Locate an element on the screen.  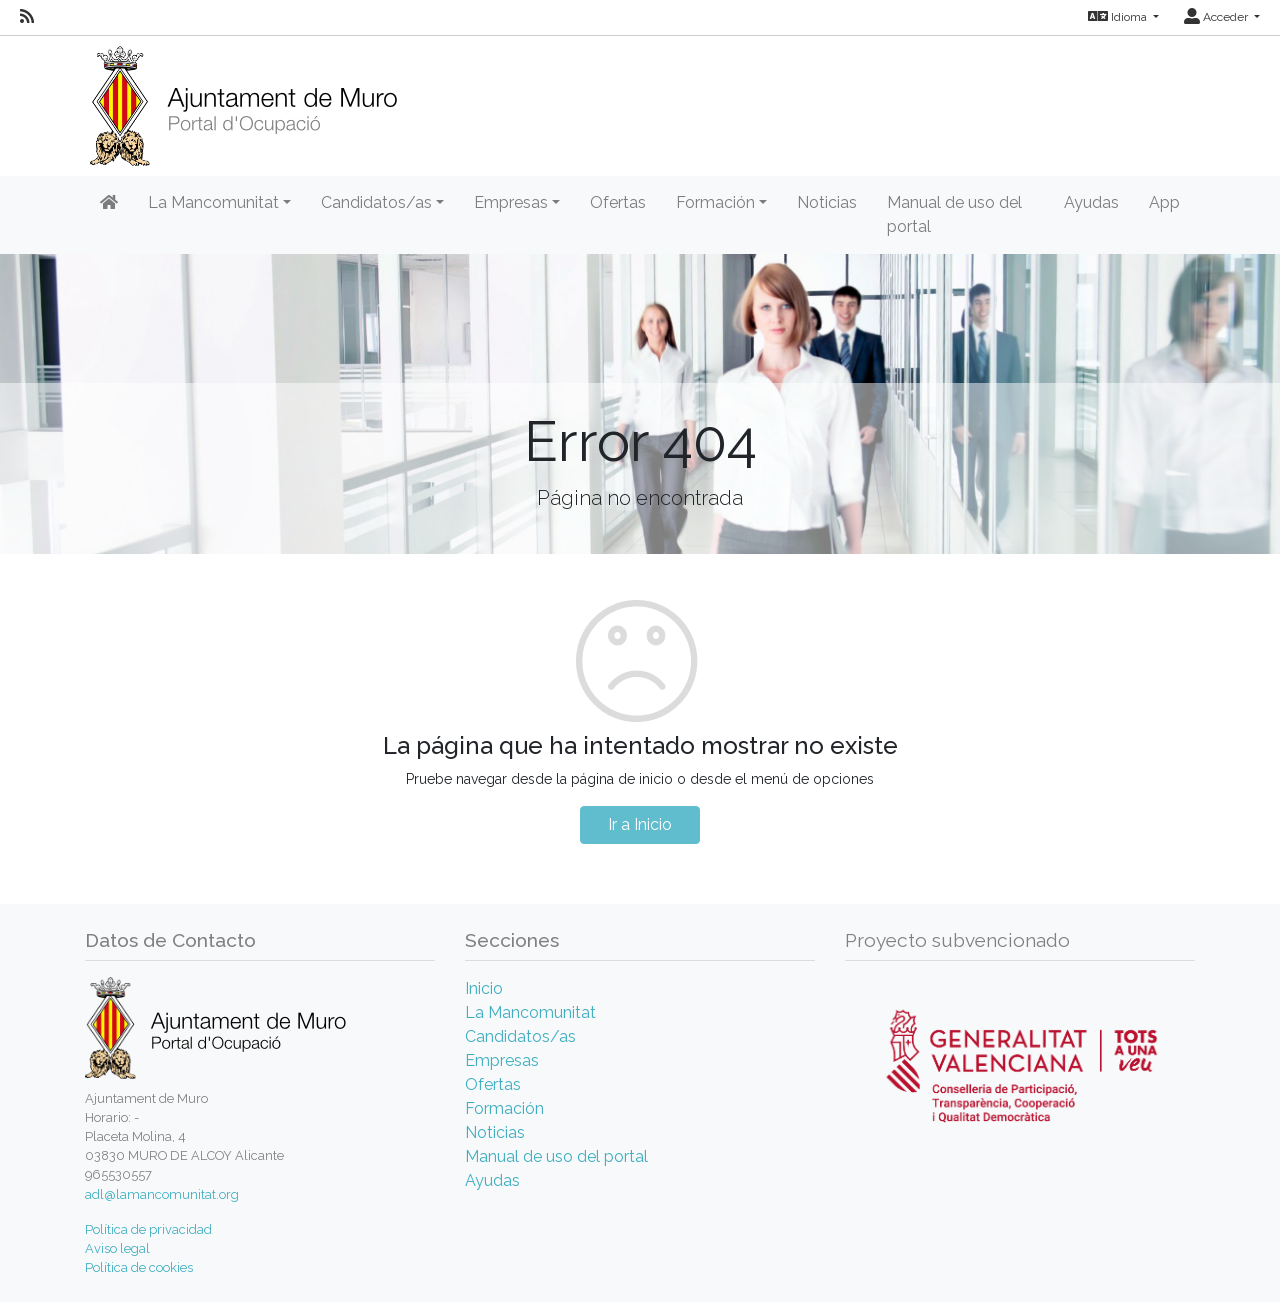
Política de cookies is located at coordinates (139, 1267).